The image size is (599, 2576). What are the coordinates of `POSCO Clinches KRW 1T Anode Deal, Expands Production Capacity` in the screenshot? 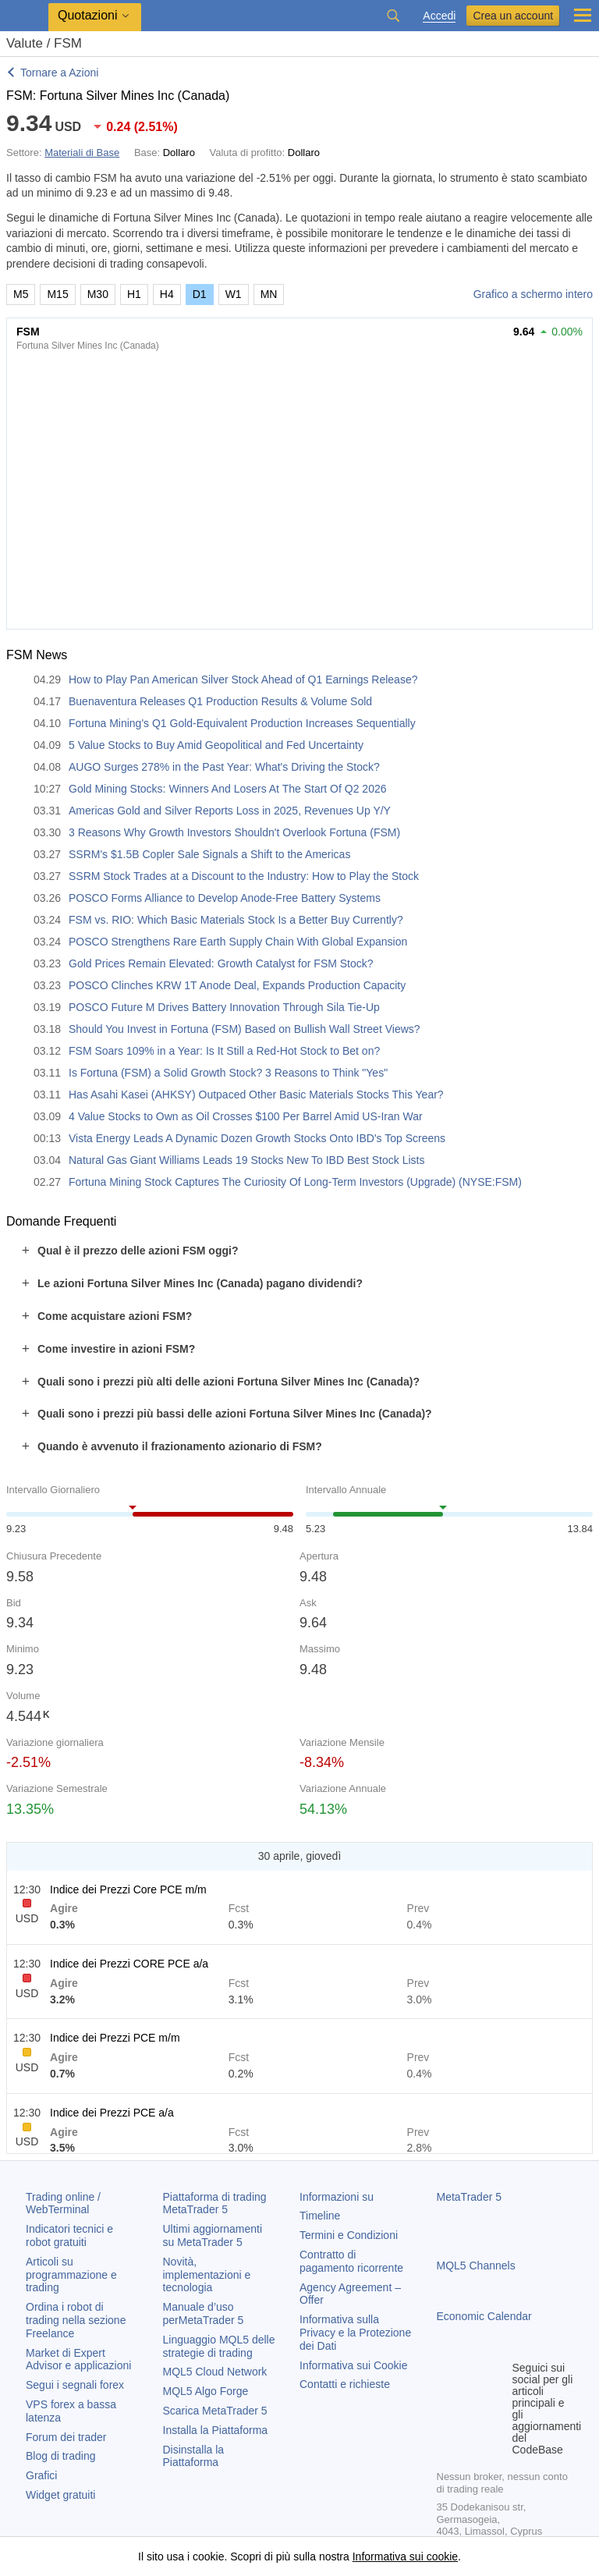 It's located at (237, 985).